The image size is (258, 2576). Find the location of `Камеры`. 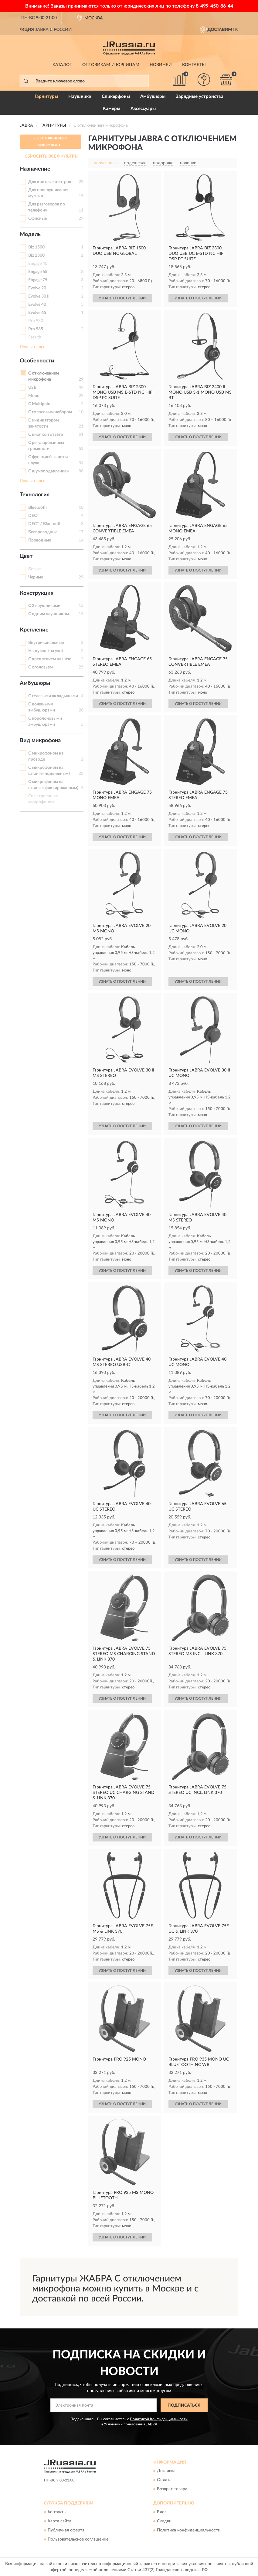

Камеры is located at coordinates (111, 108).